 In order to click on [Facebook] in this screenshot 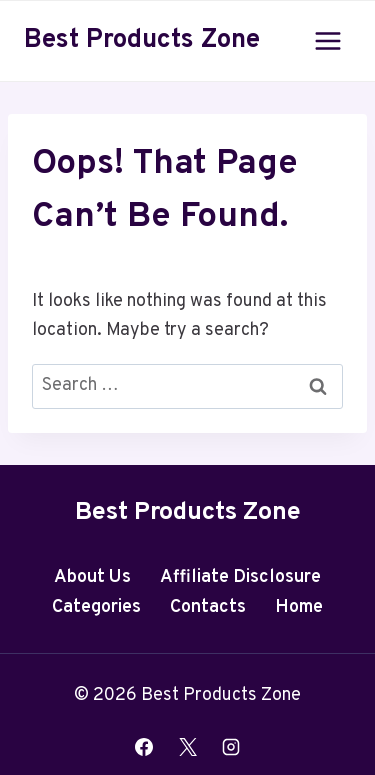, I will do `click(144, 747)`.